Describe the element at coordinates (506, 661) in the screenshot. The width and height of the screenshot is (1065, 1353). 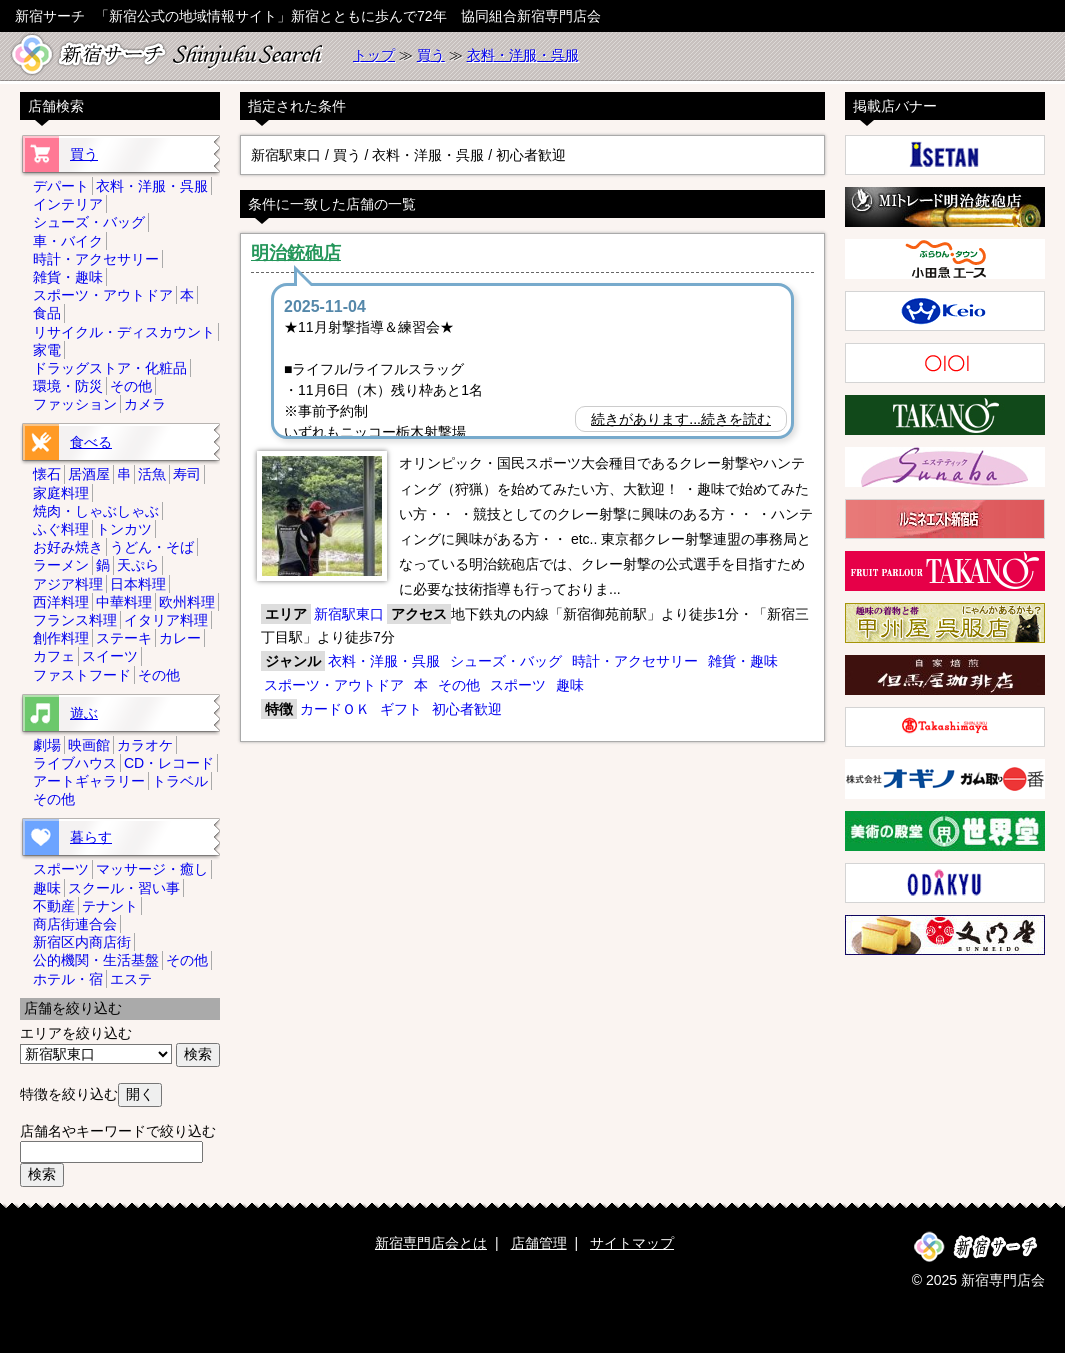
I see `シューズ・バッグ` at that location.